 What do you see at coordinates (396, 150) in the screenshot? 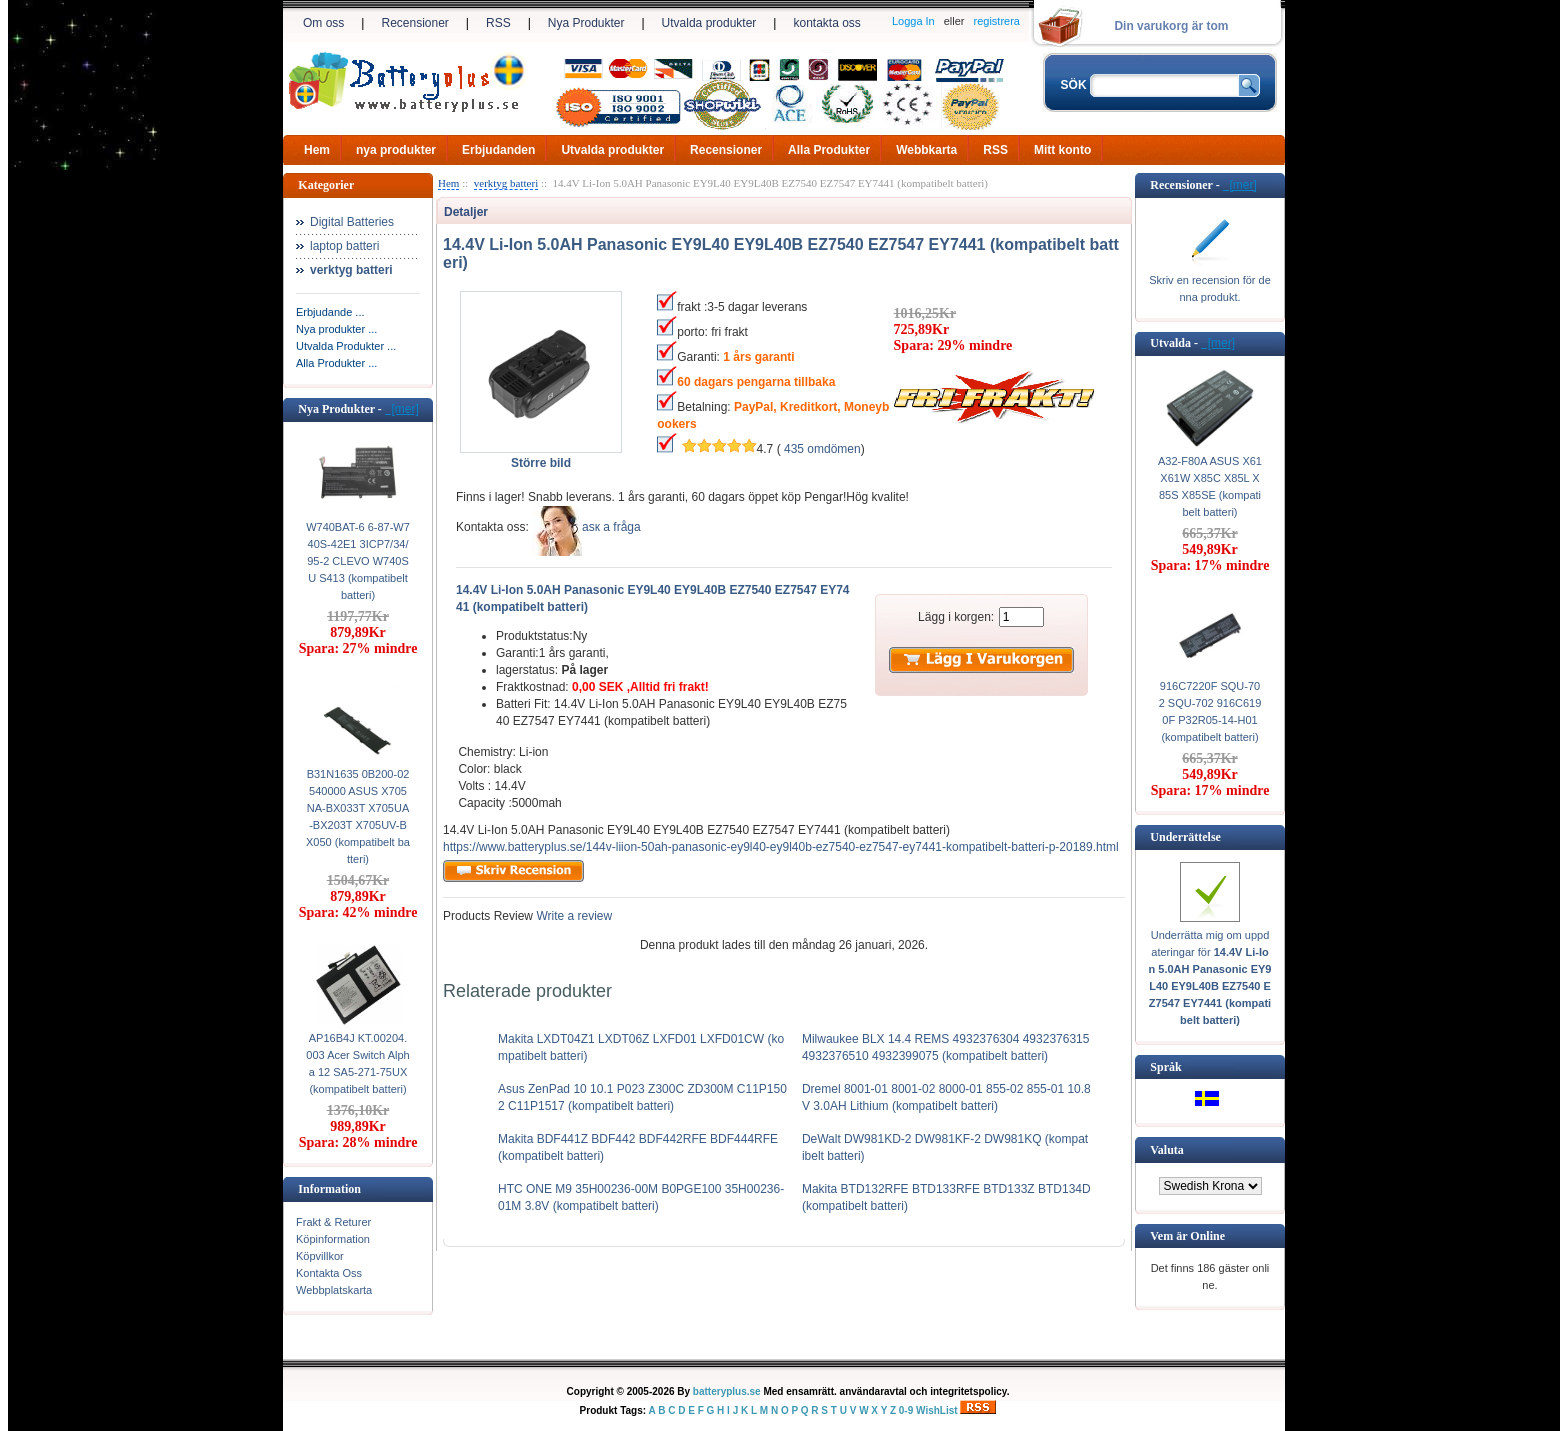
I see `nya produkter` at bounding box center [396, 150].